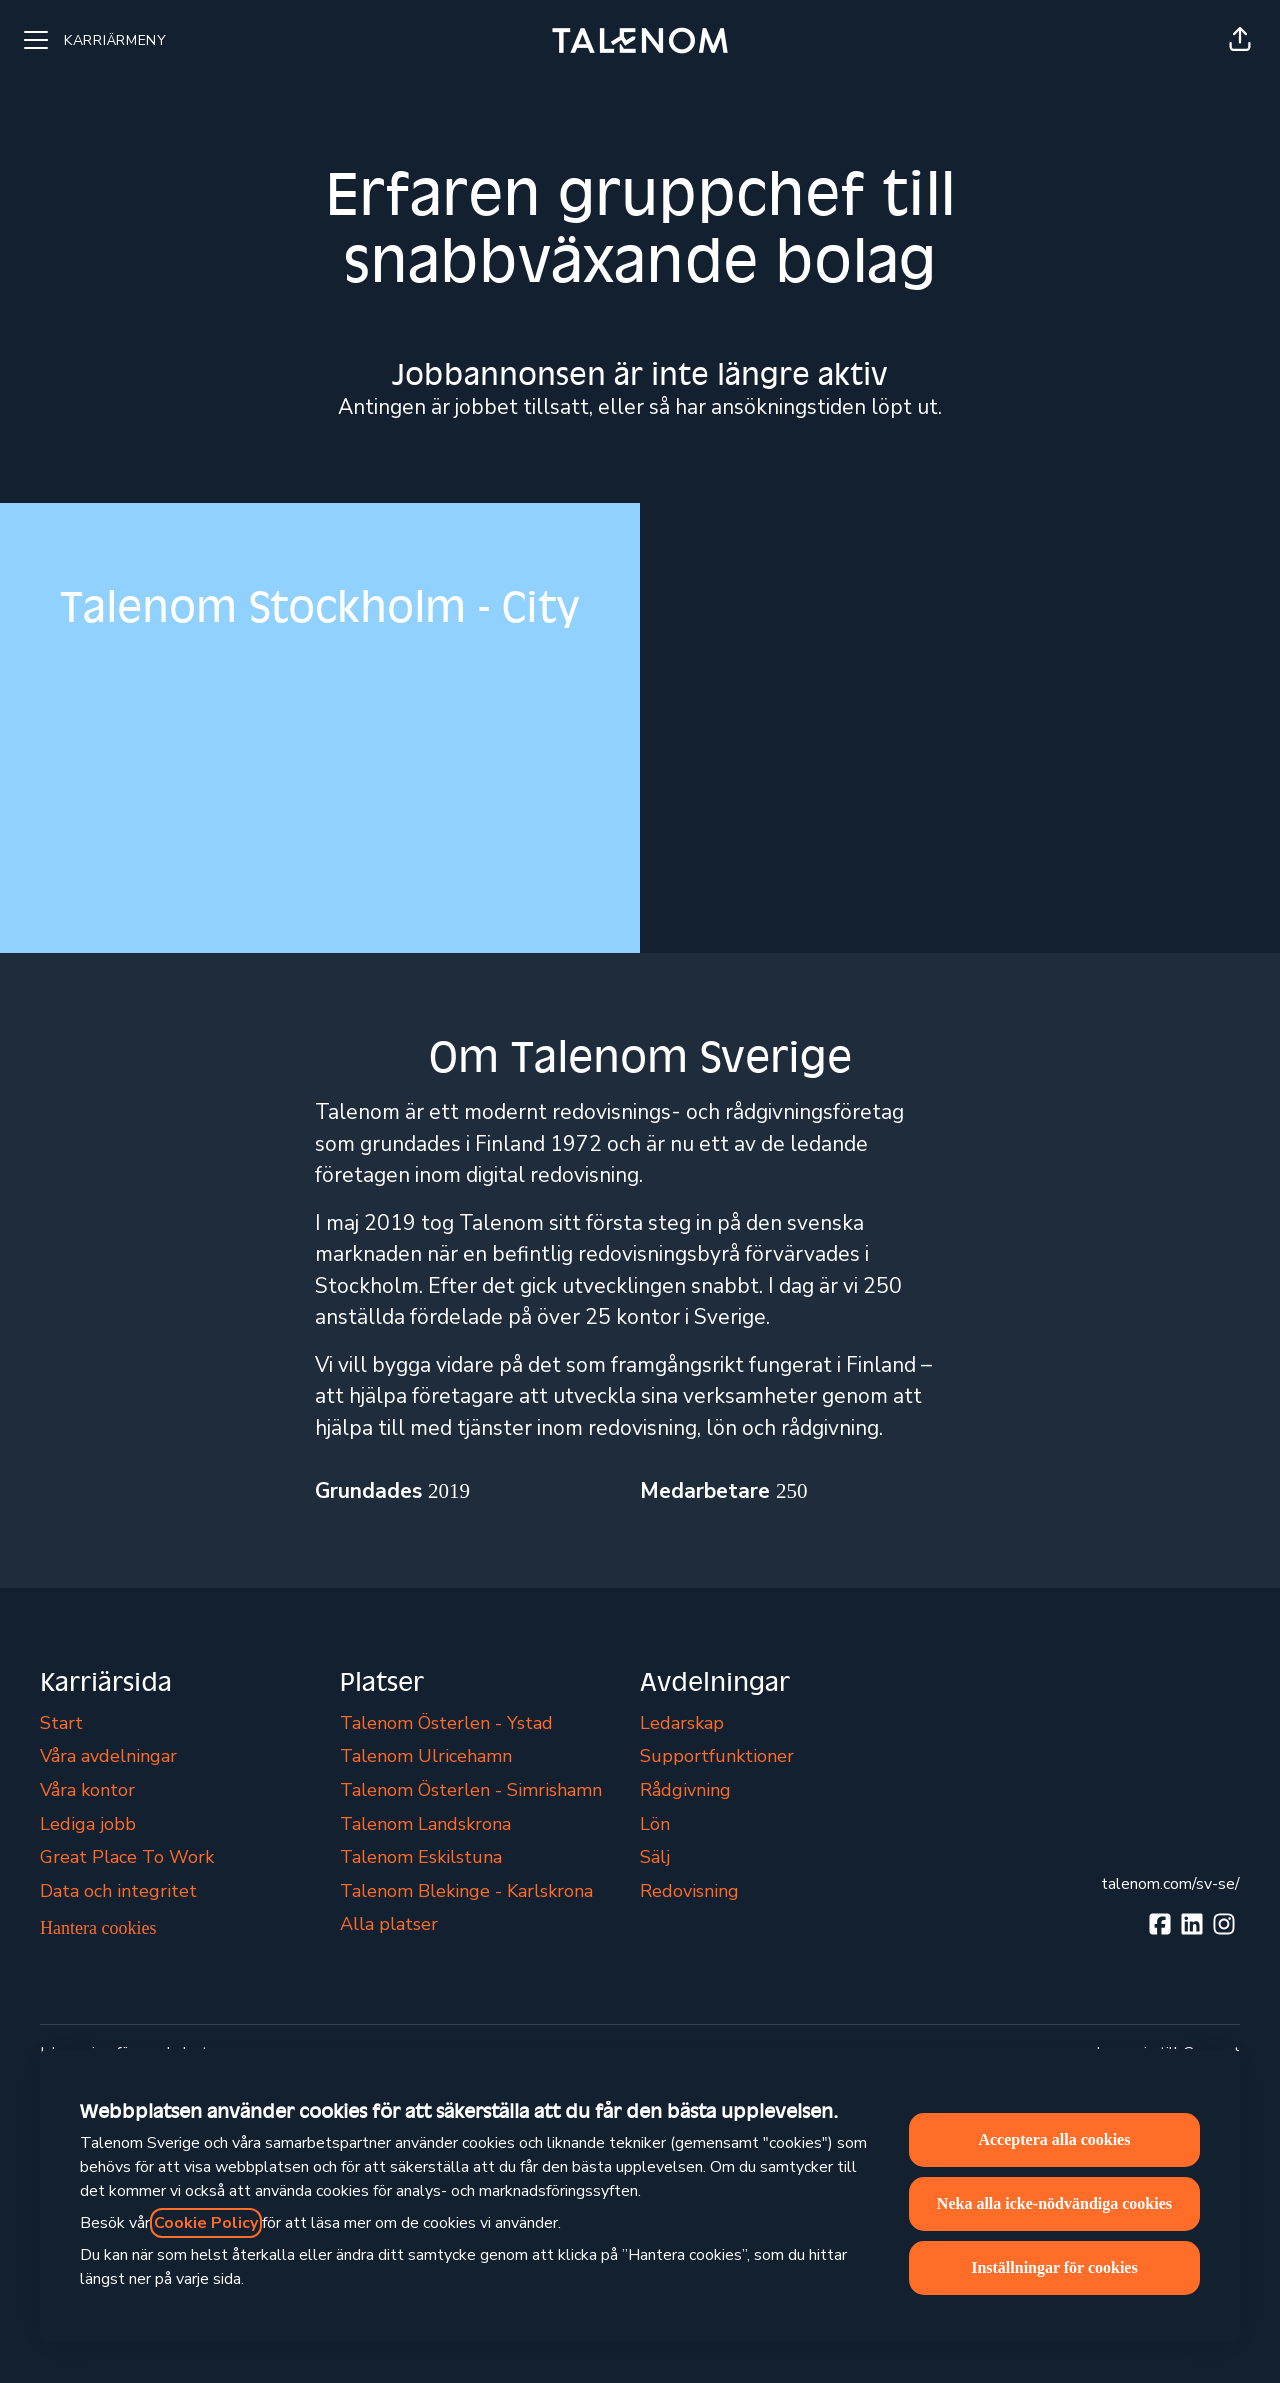 The width and height of the screenshot is (1280, 2383). Describe the element at coordinates (471, 1790) in the screenshot. I see `Talenom Österlen - Simrishamn` at that location.